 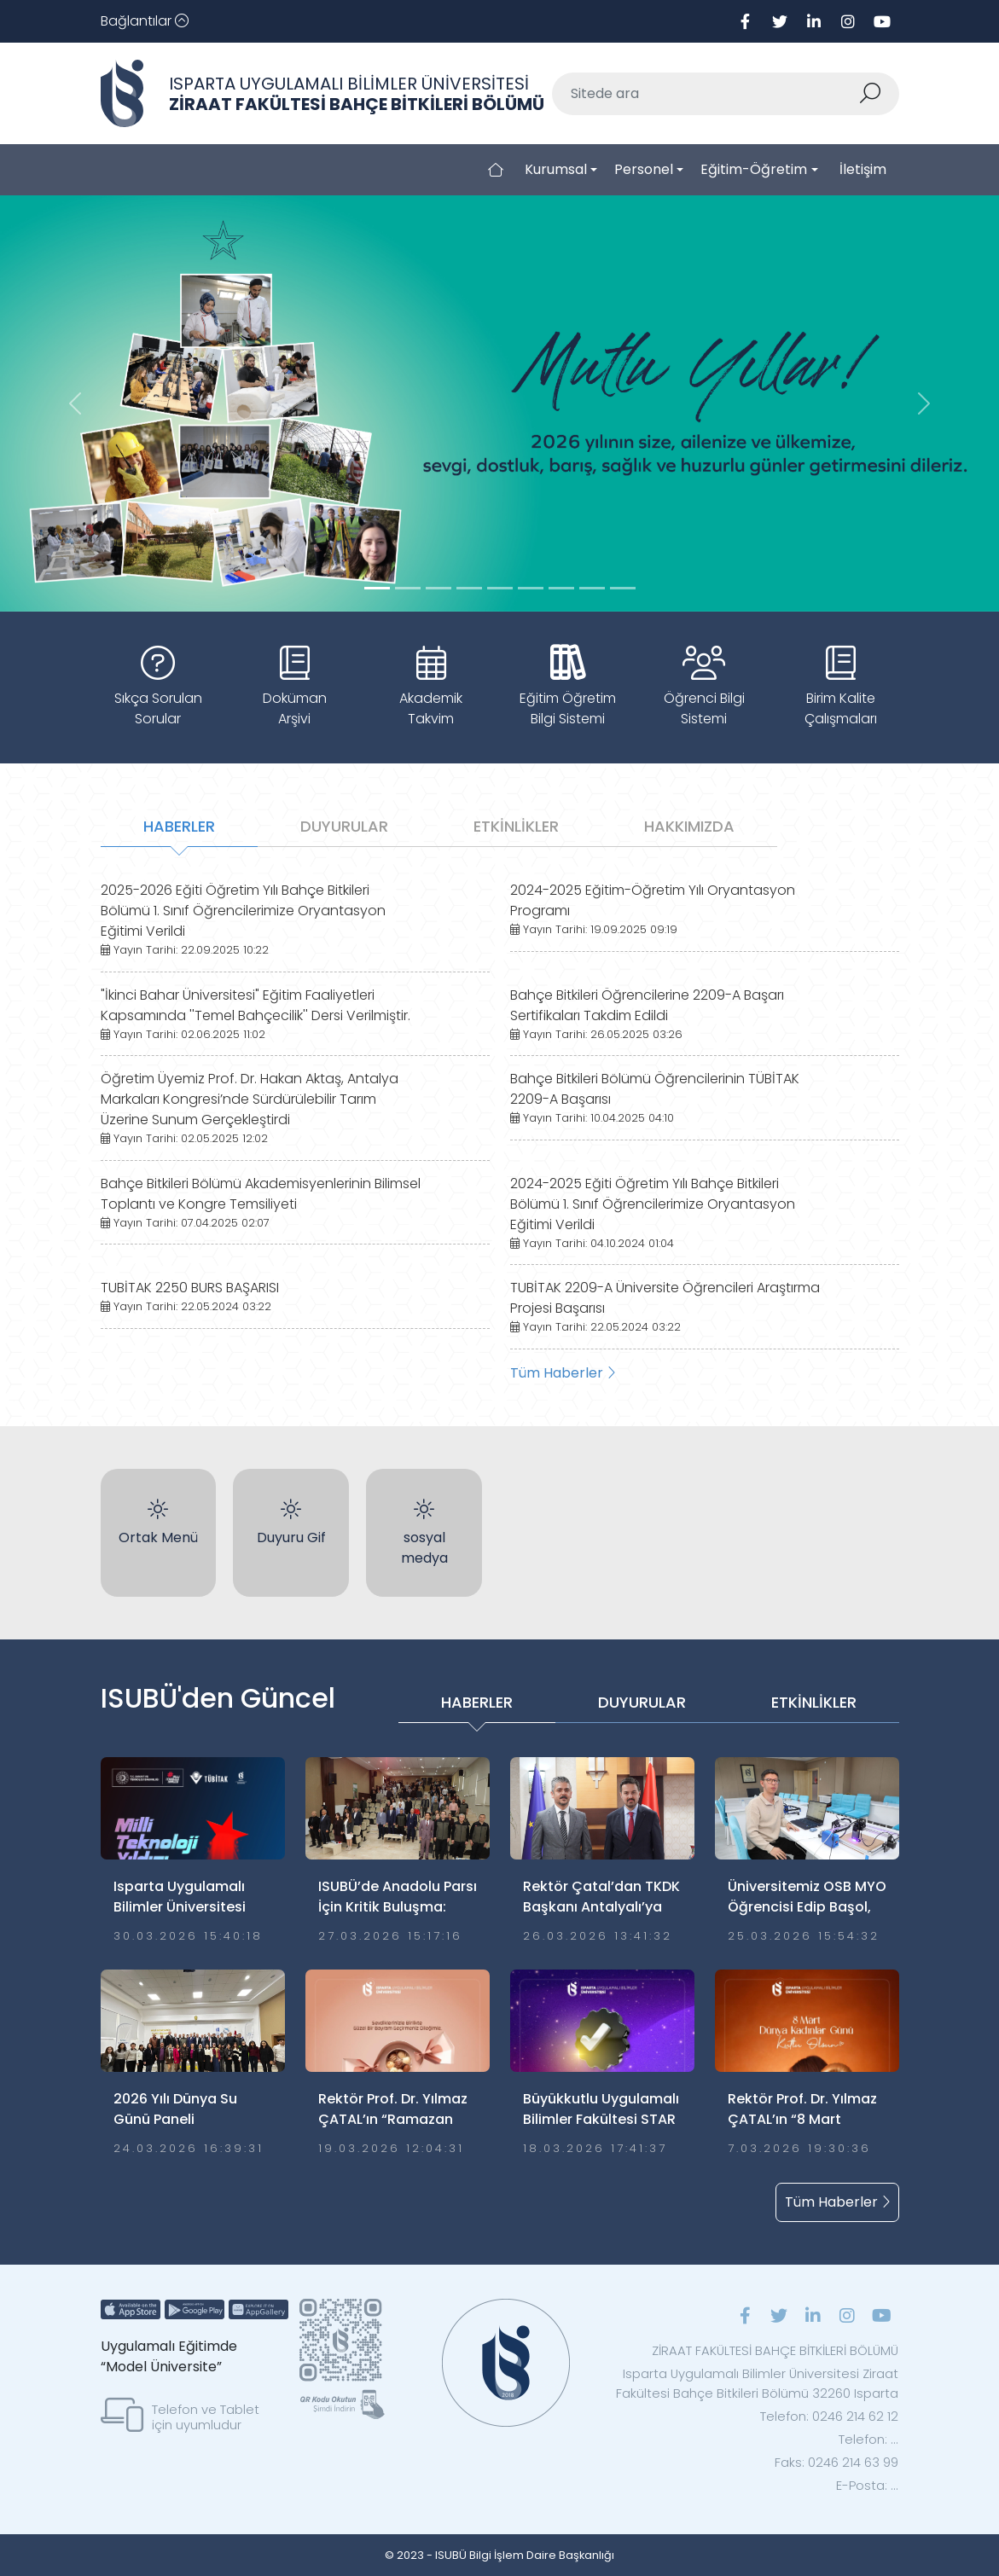 What do you see at coordinates (516, 826) in the screenshot?
I see `ETKİNLİKLER [tab]` at bounding box center [516, 826].